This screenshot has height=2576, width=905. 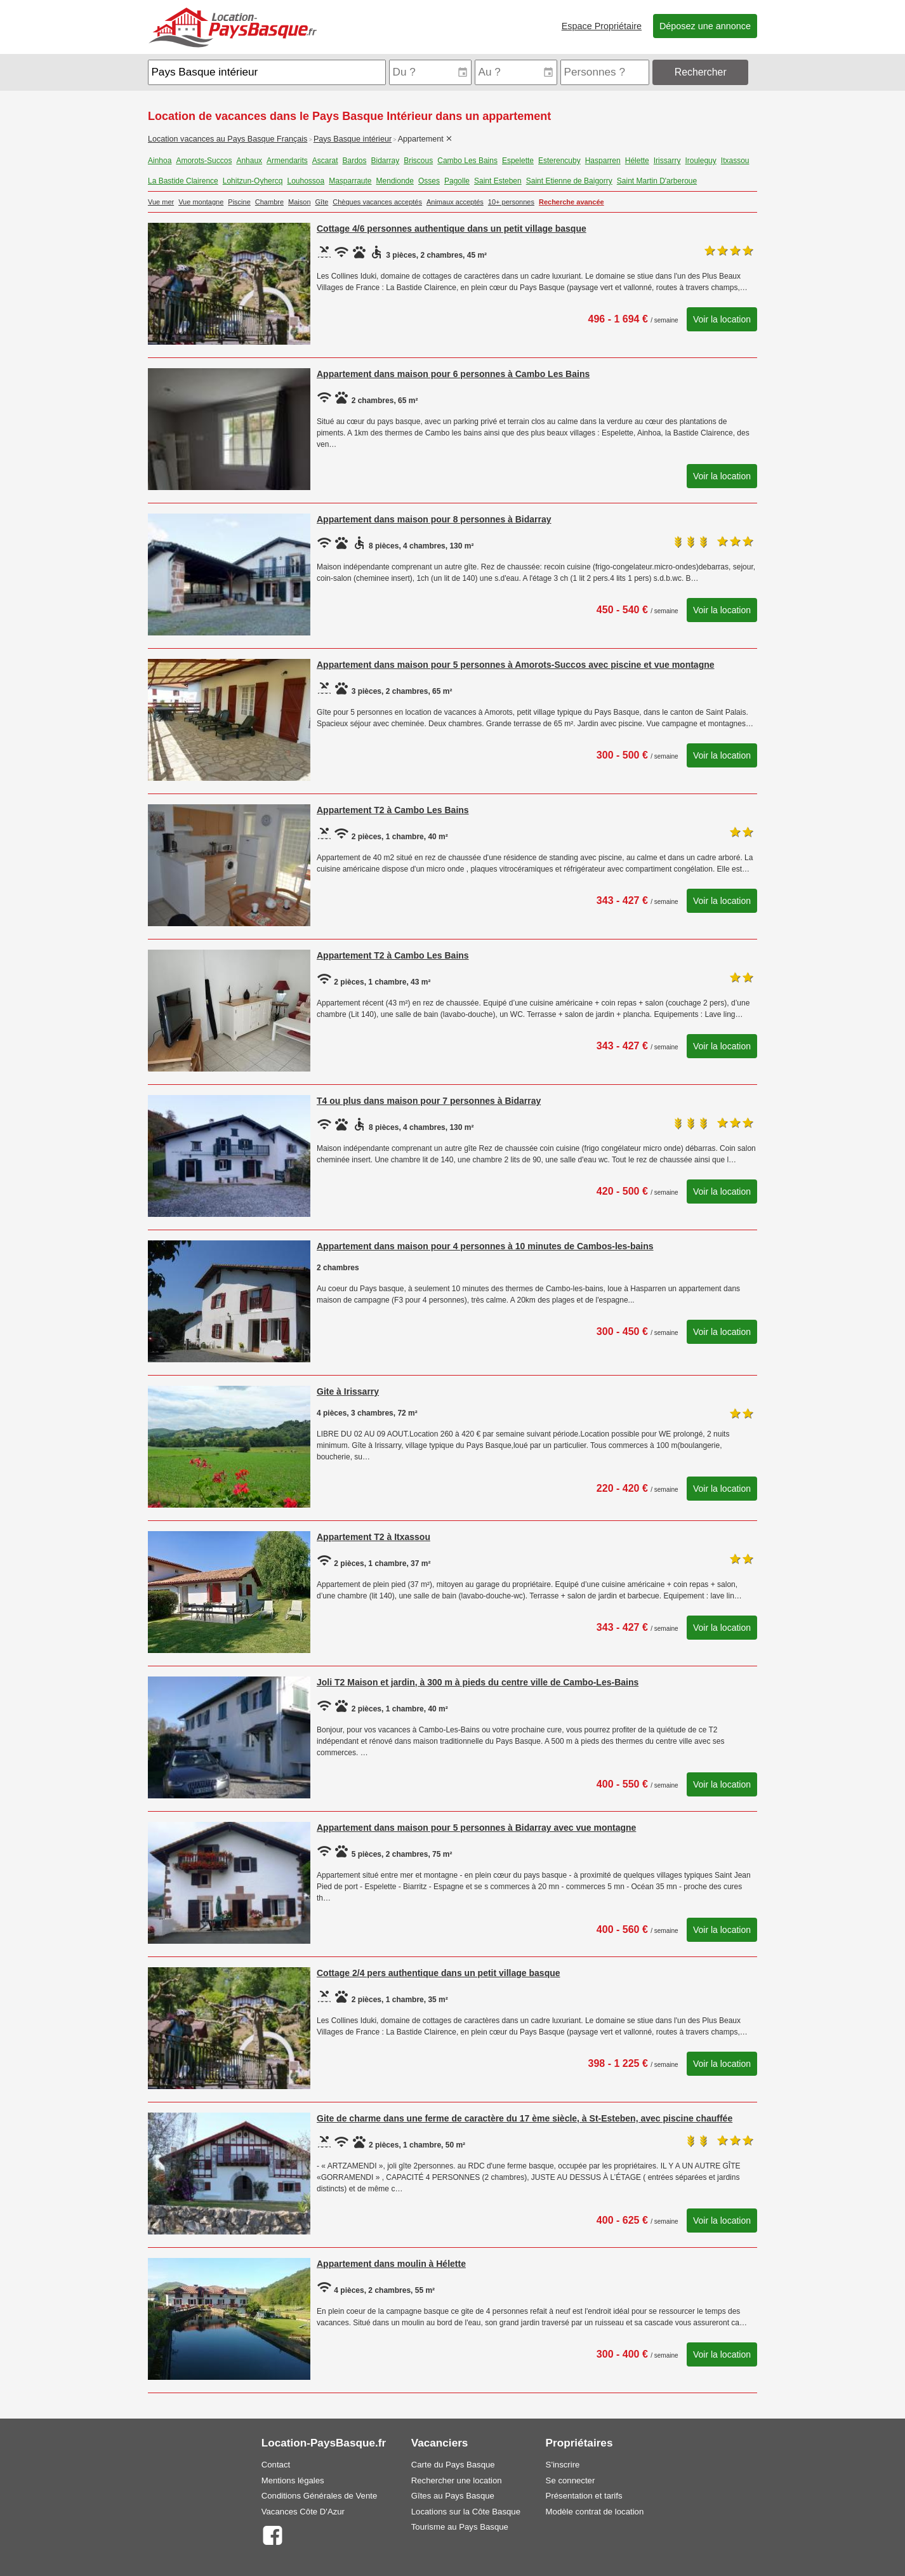 I want to click on Esterencuby, so click(x=559, y=160).